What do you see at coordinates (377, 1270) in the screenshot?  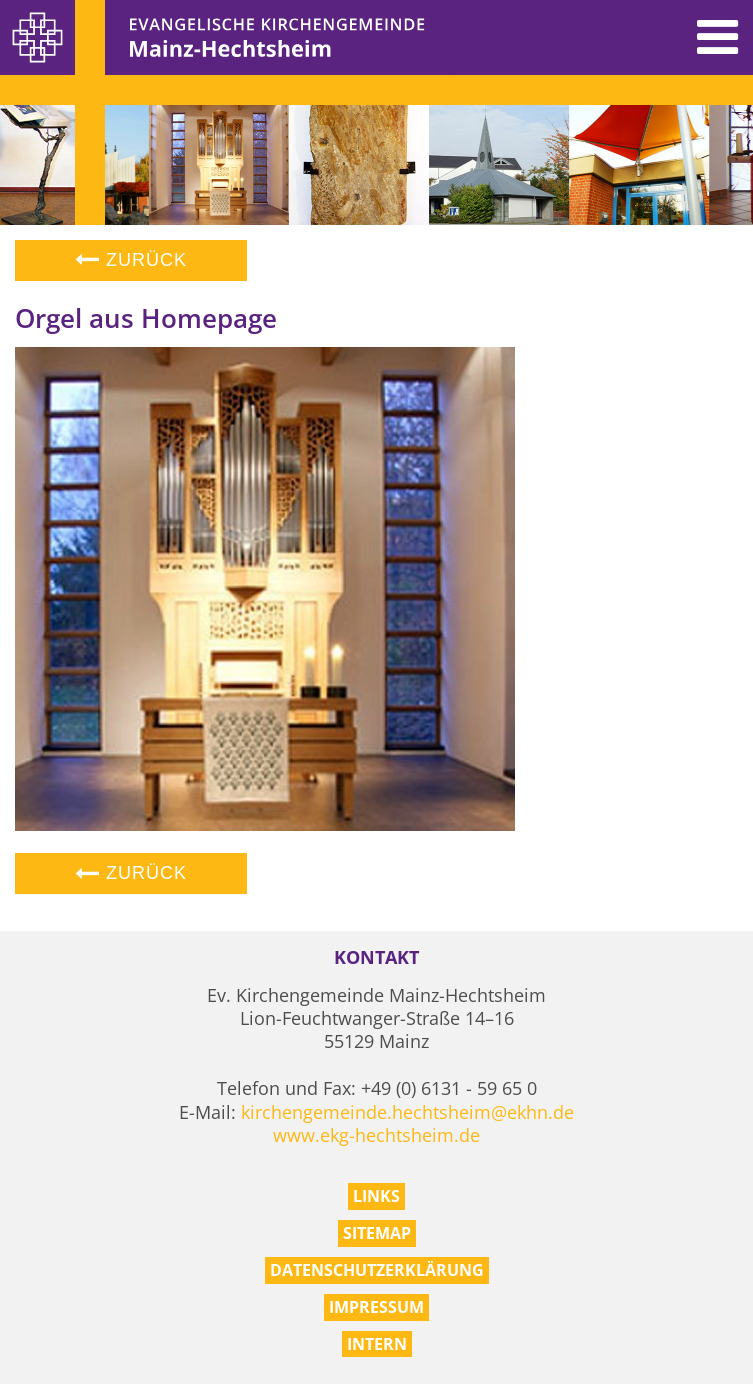 I see `Datenschutzerklärung` at bounding box center [377, 1270].